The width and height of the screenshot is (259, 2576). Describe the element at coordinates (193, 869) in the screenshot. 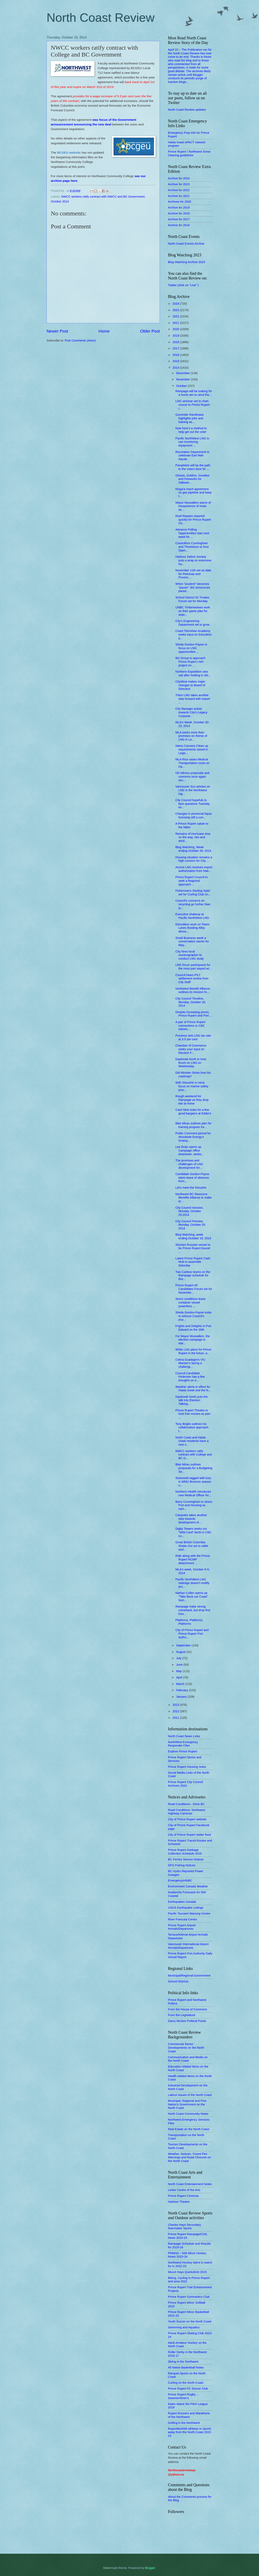

I see `Aurora LNG receives export authorization from Nati...` at that location.